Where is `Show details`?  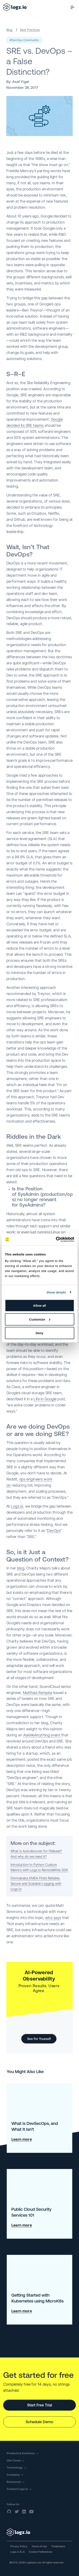
Show details is located at coordinates (56, 1292).